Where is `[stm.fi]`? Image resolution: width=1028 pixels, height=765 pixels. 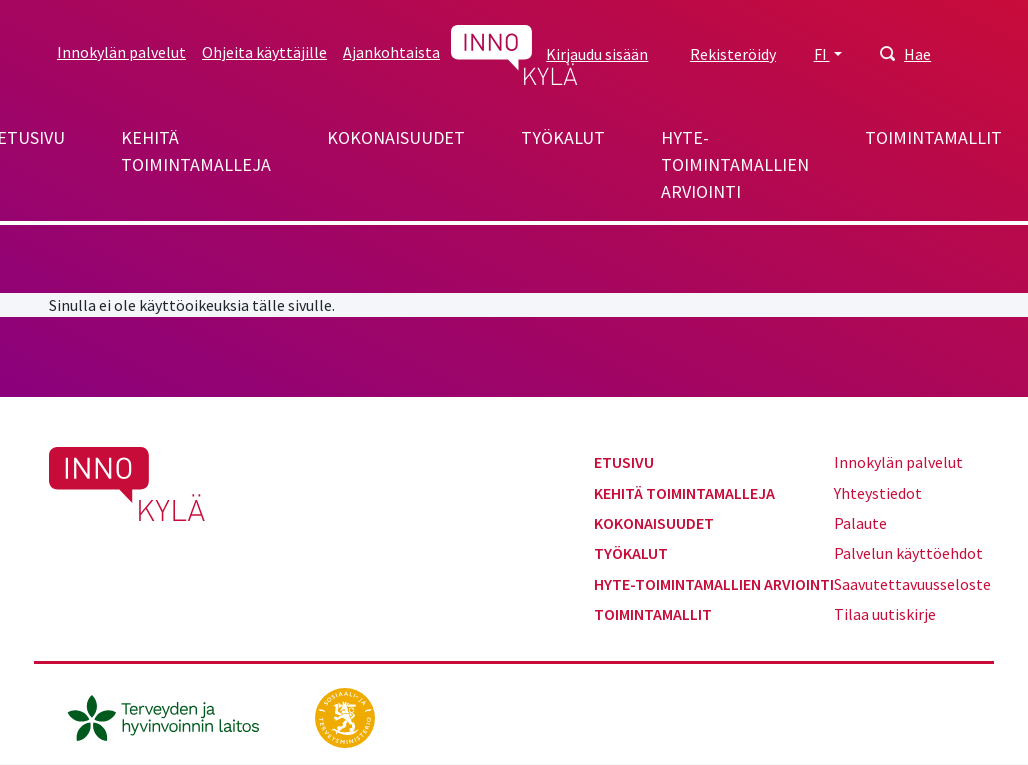 [stm.fi] is located at coordinates (345, 716).